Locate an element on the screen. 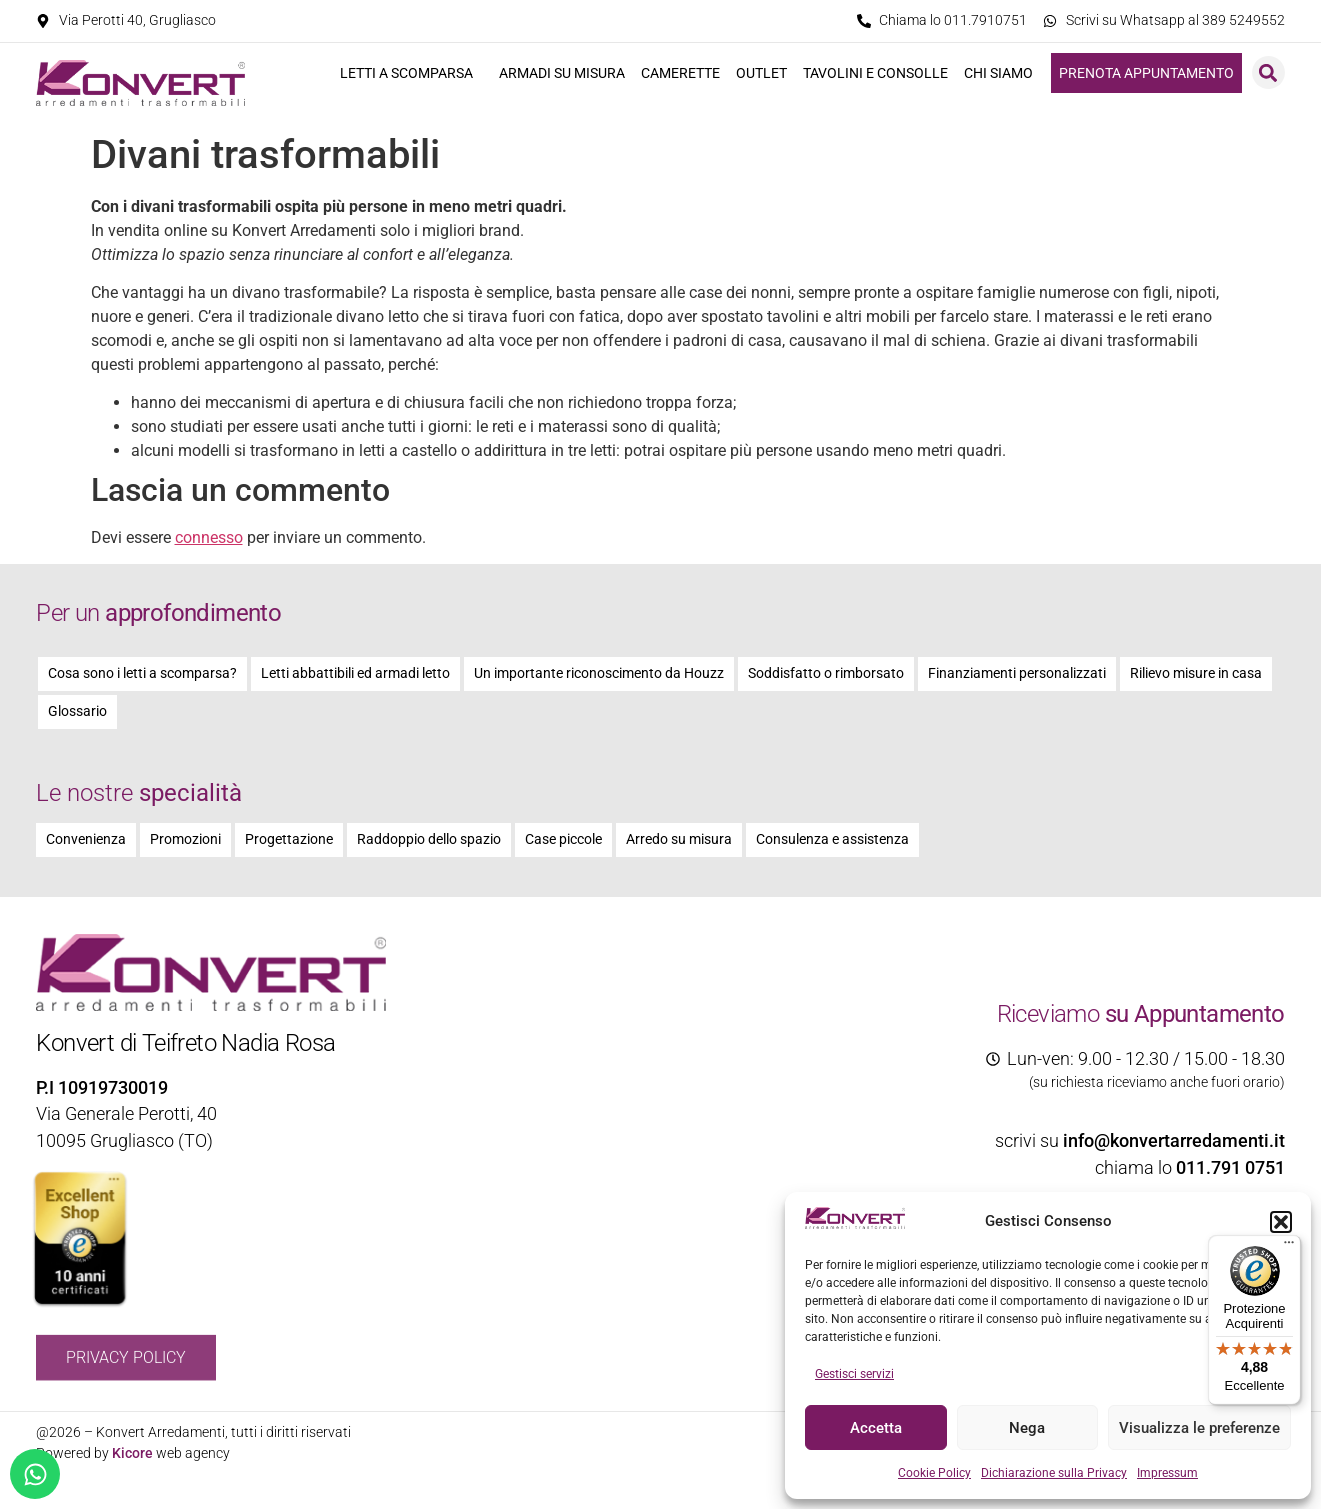 Image resolution: width=1321 pixels, height=1509 pixels. Nega is located at coordinates (1027, 1428).